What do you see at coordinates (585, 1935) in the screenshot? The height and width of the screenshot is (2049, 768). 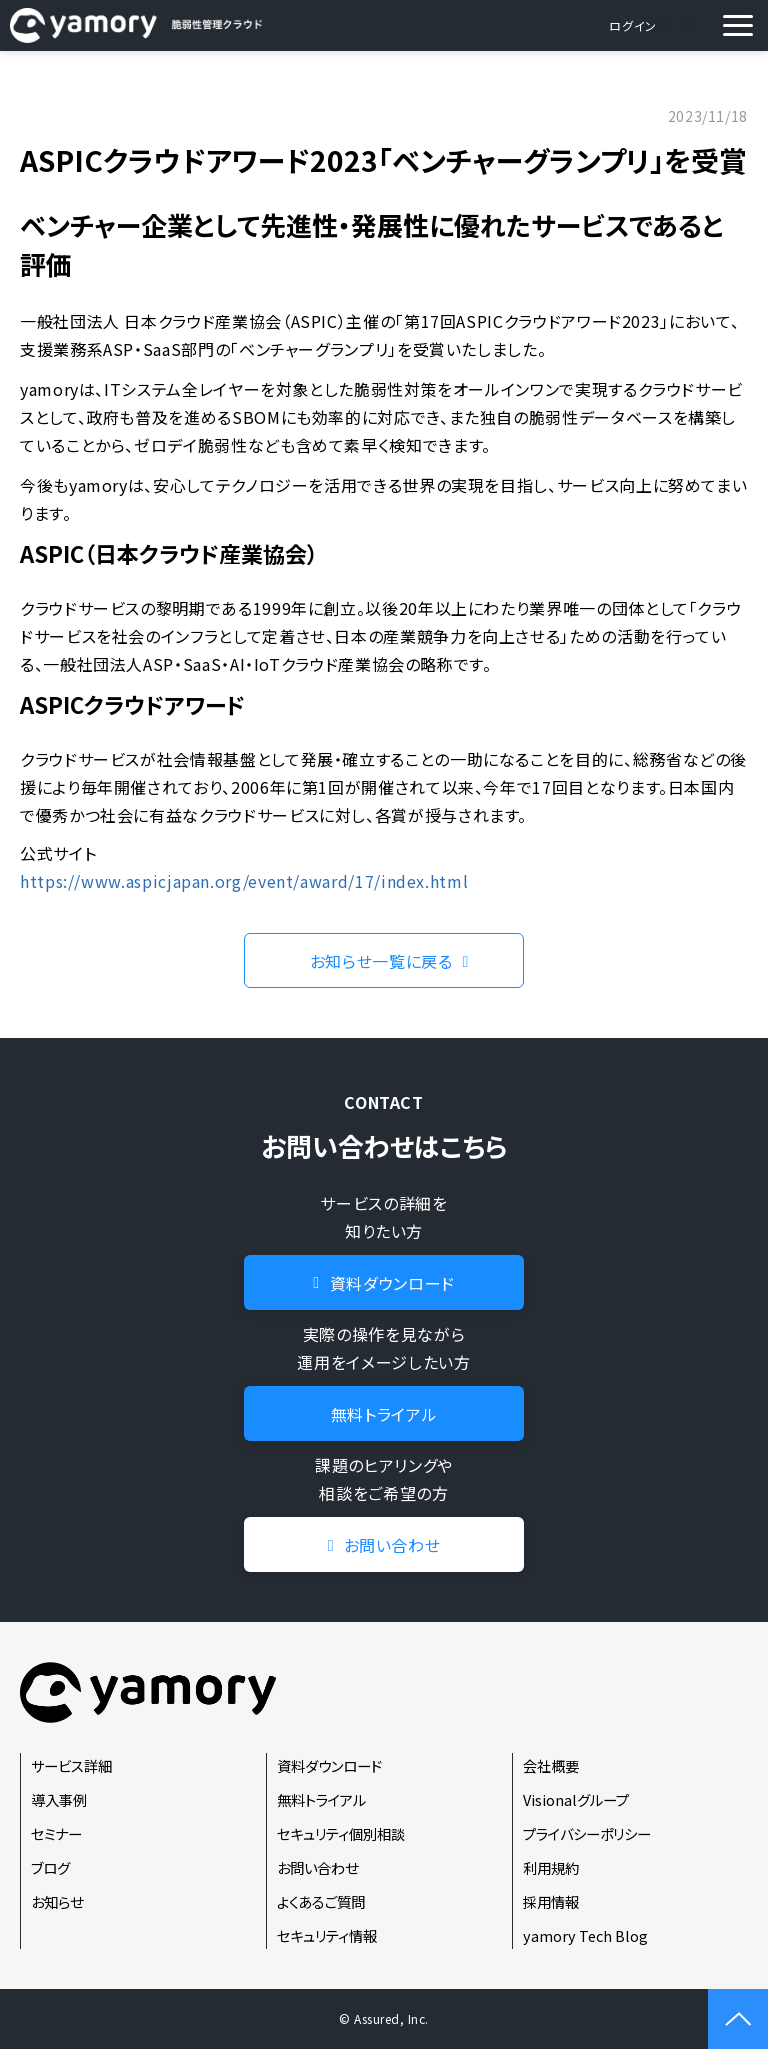 I see `yamory Tech Blog` at bounding box center [585, 1935].